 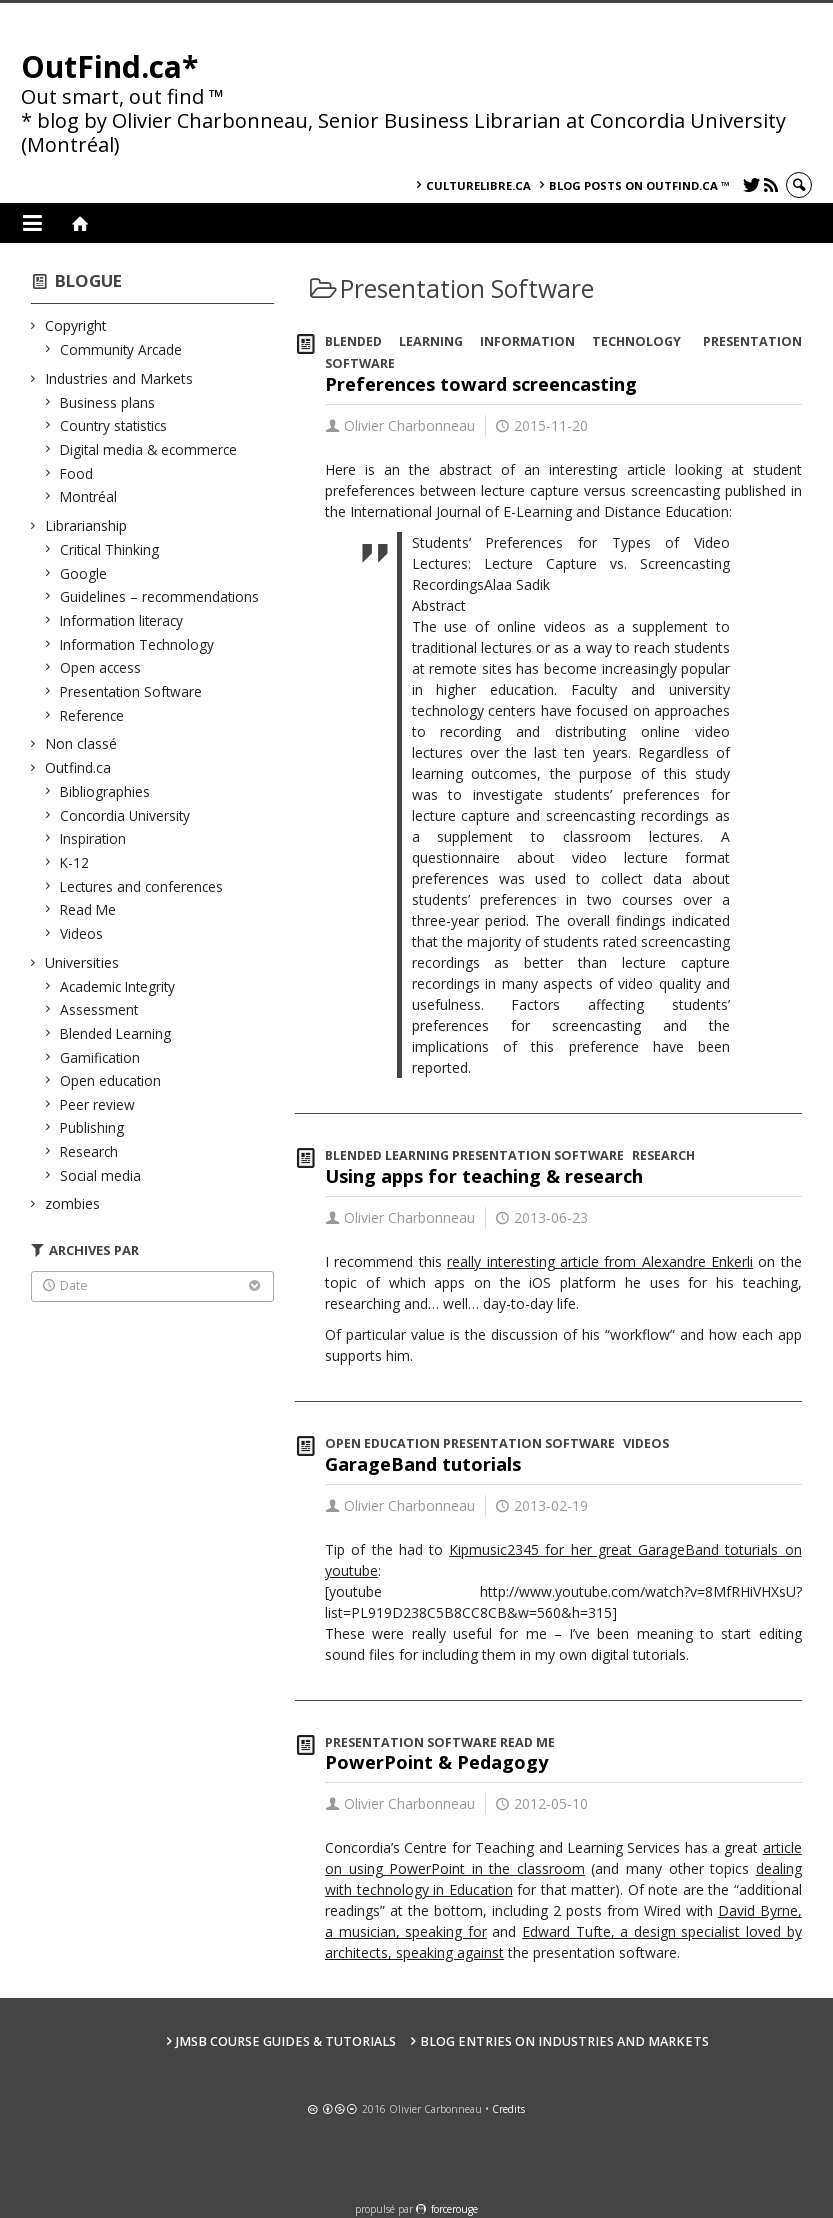 I want to click on Digital media & ecommerce, so click(x=149, y=449).